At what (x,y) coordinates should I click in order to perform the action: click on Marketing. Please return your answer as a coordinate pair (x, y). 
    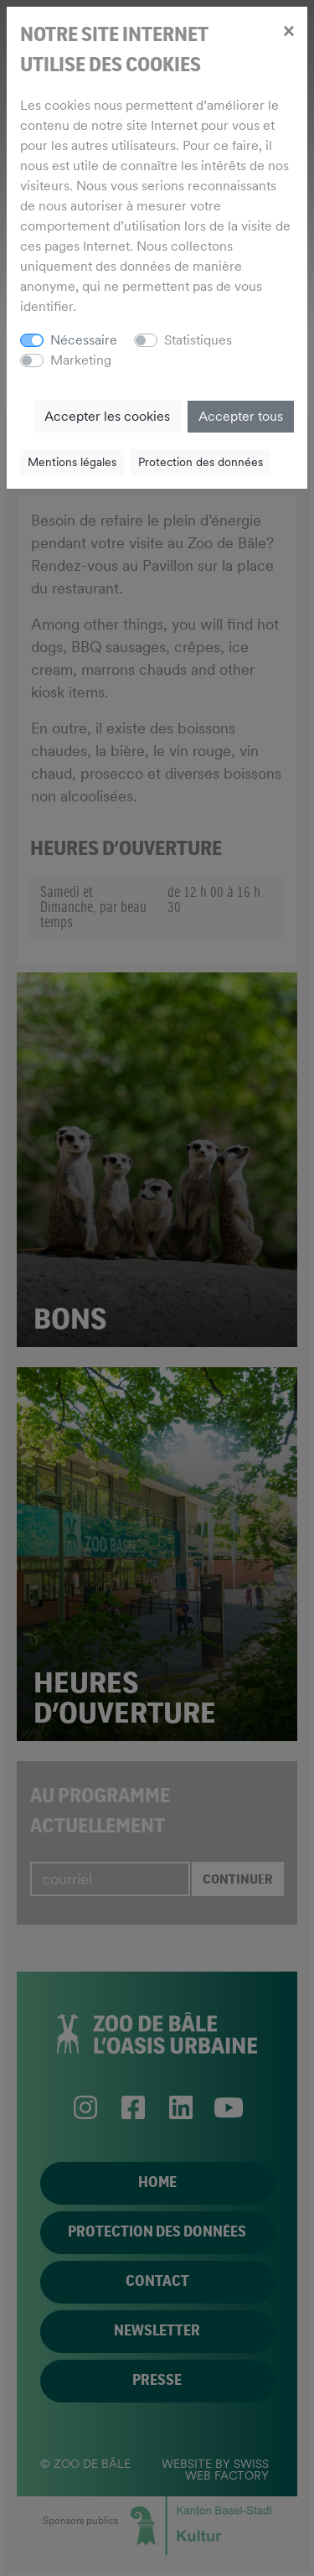
    Looking at the image, I should click on (80, 360).